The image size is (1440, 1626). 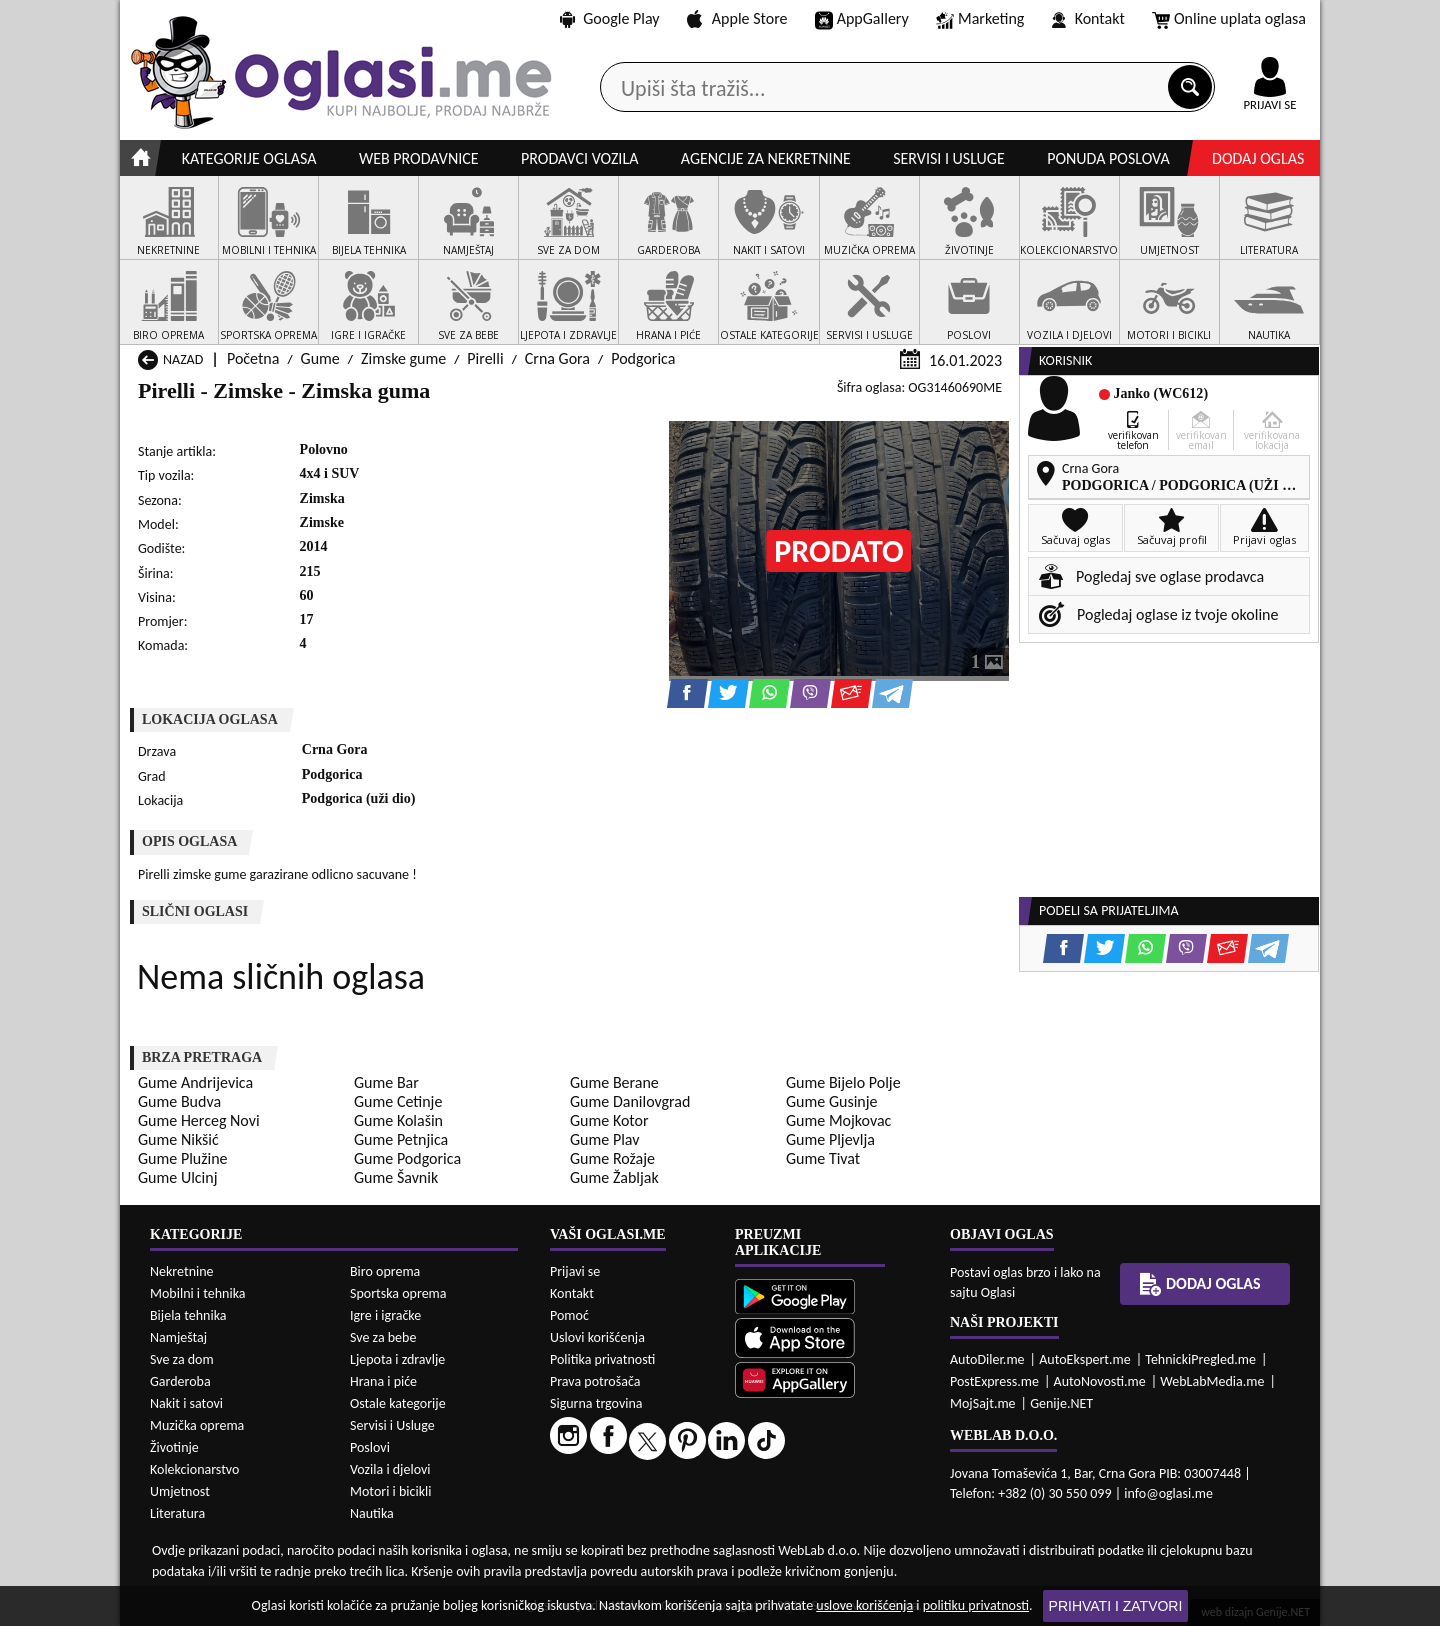 I want to click on Hrana i piće, so click(x=383, y=1381).